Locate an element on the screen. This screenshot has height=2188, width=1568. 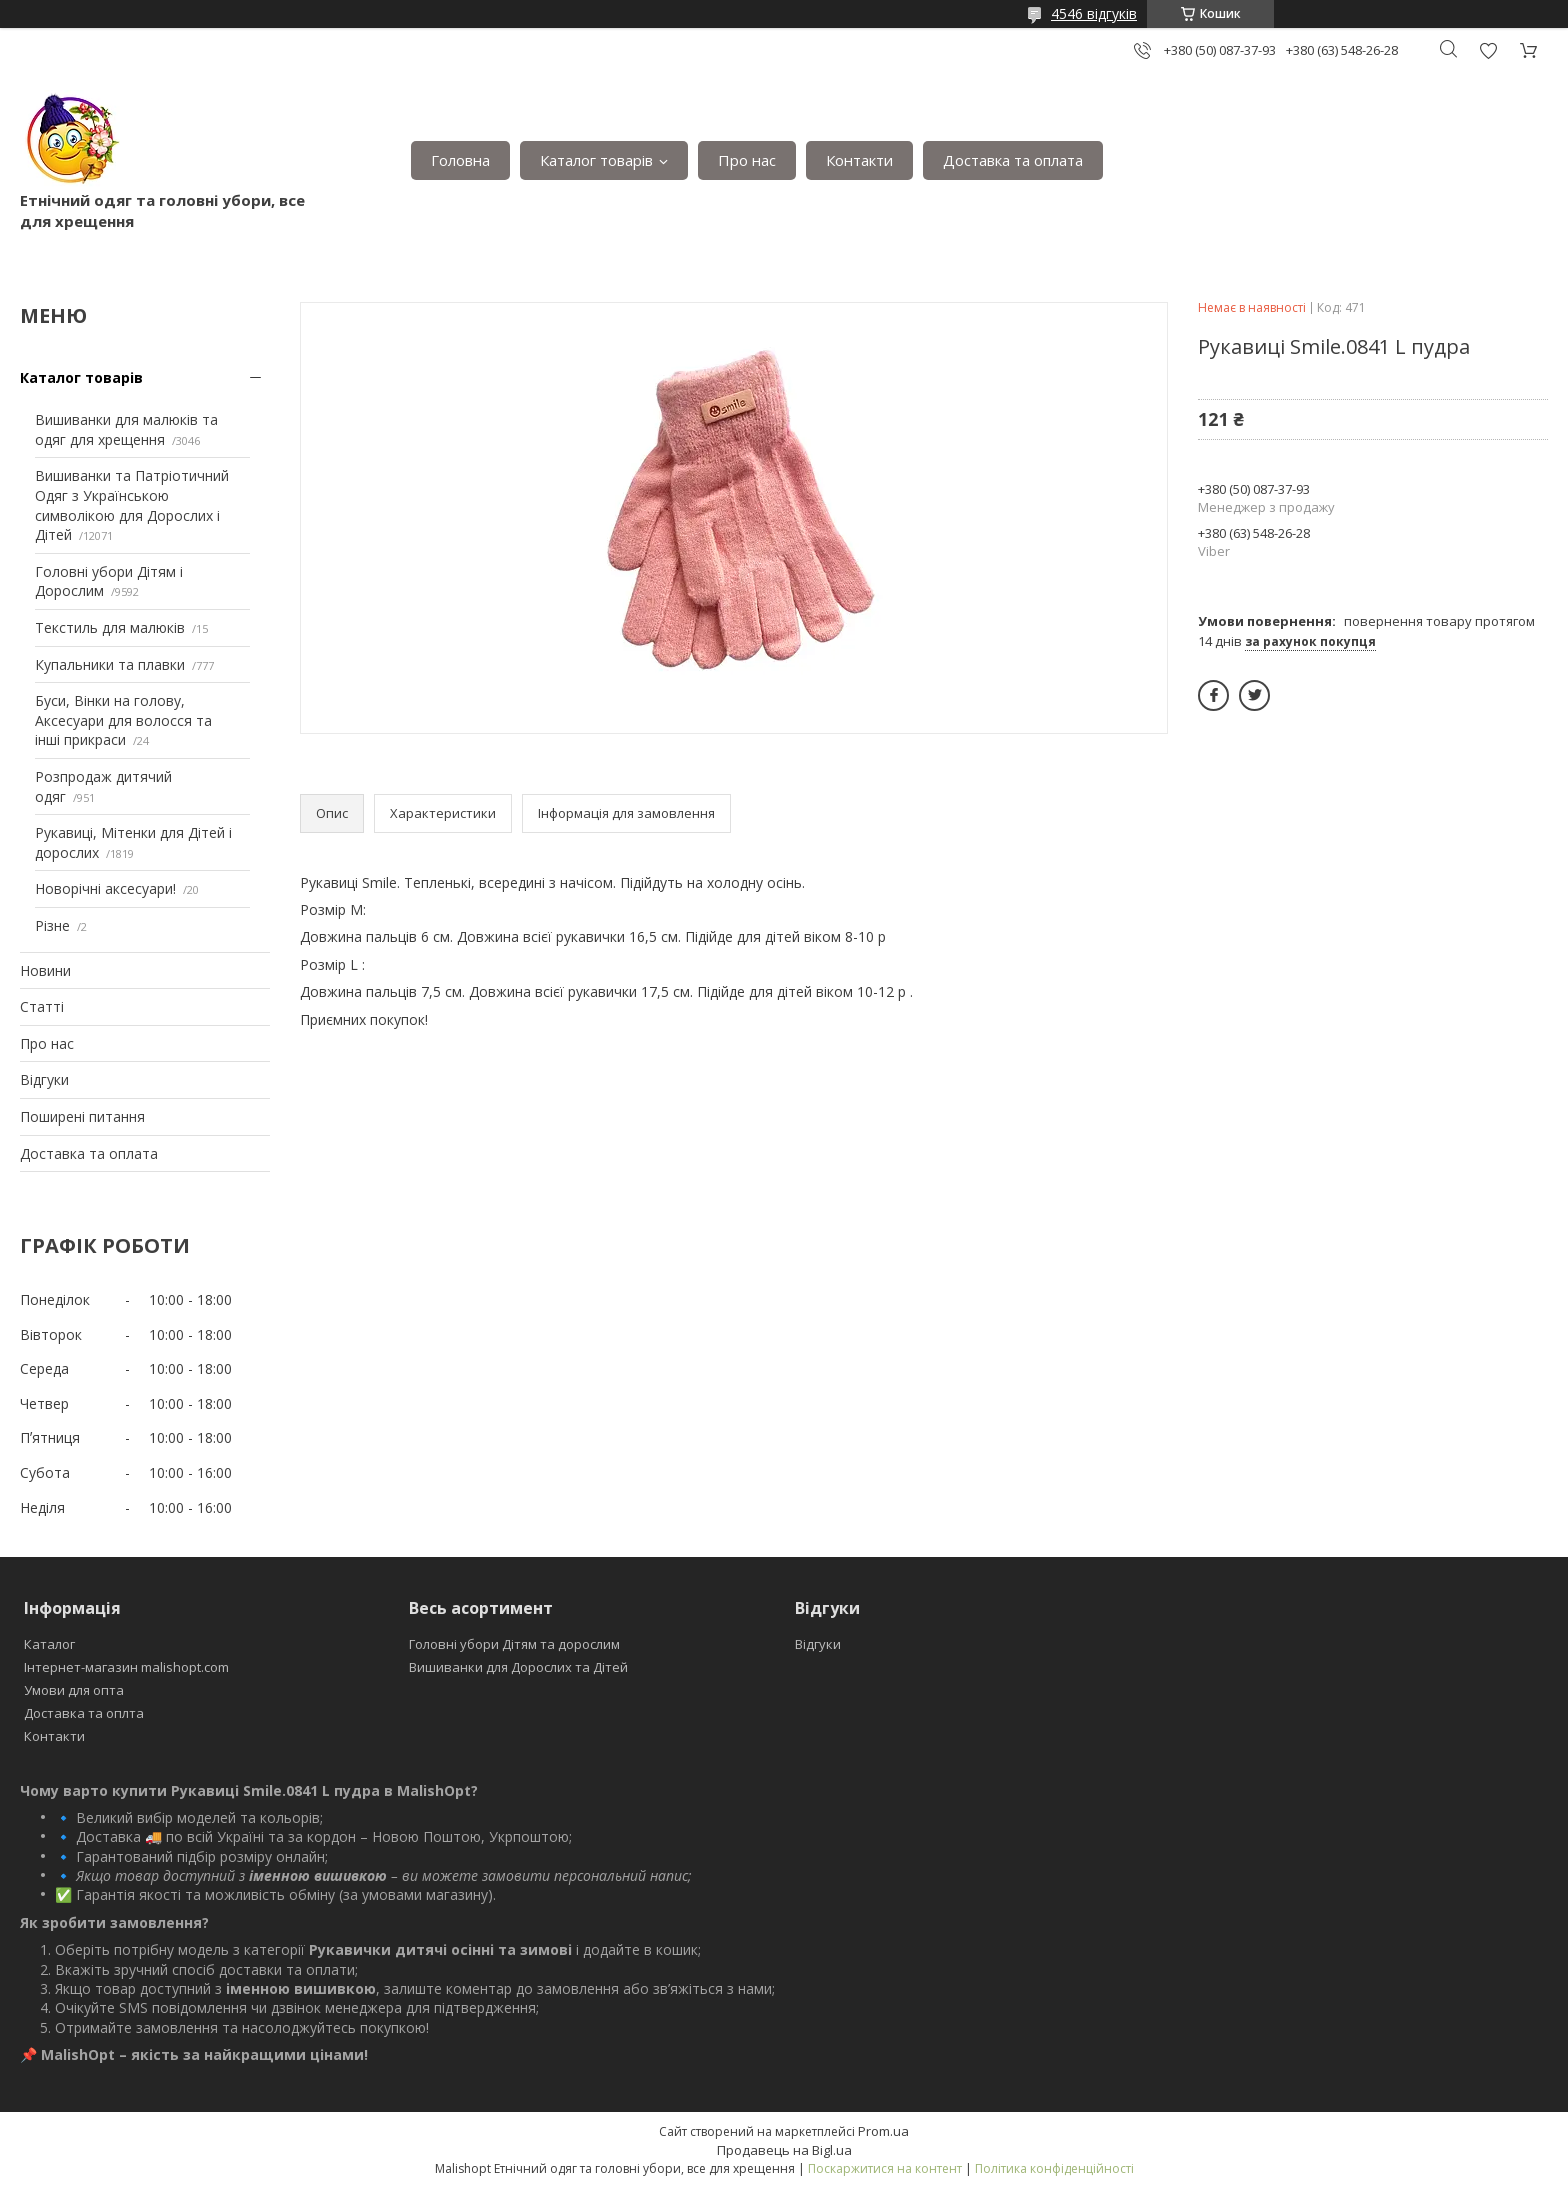
Про нас is located at coordinates (747, 160).